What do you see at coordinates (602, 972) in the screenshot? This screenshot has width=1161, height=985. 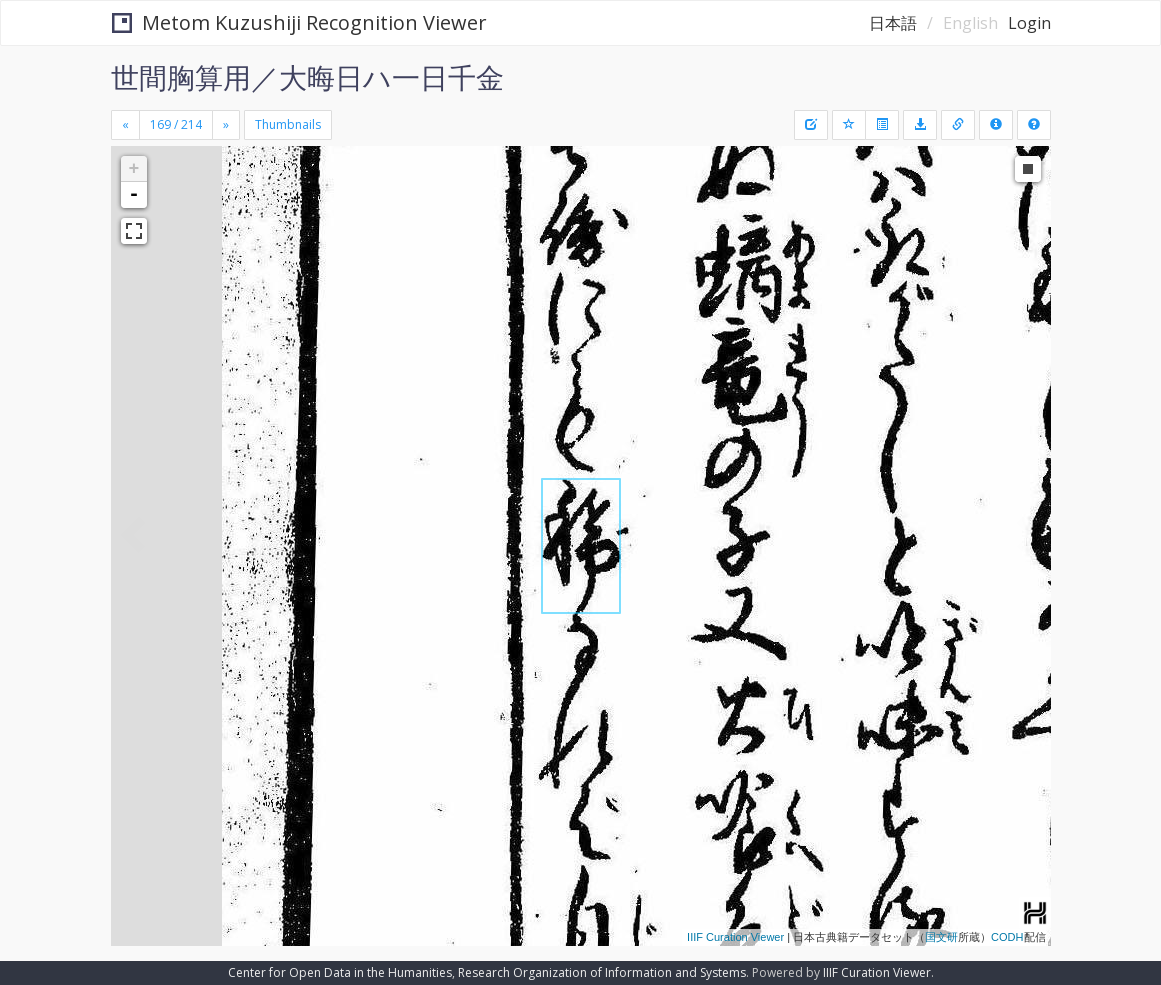 I see `Research Organization of Information and Systems` at bounding box center [602, 972].